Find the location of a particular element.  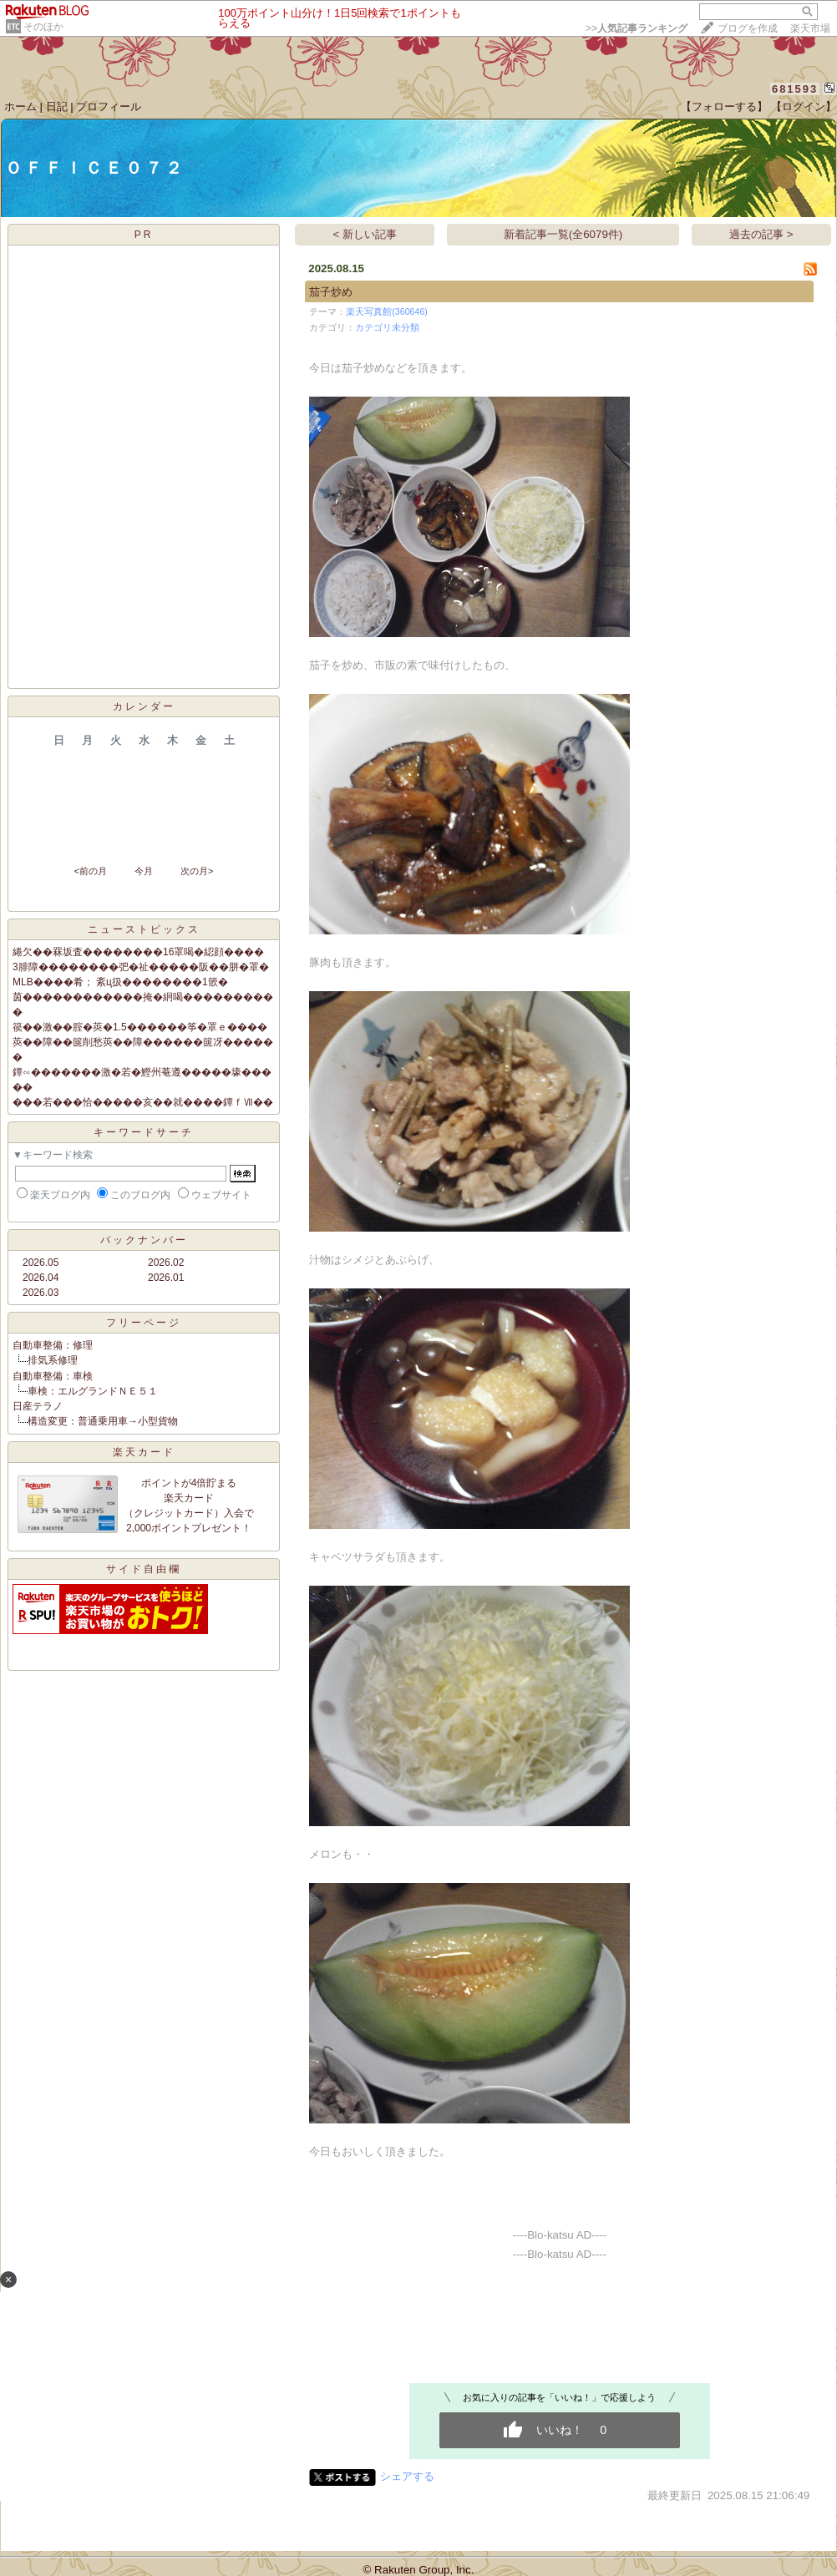

楽天カード is located at coordinates (144, 1452).